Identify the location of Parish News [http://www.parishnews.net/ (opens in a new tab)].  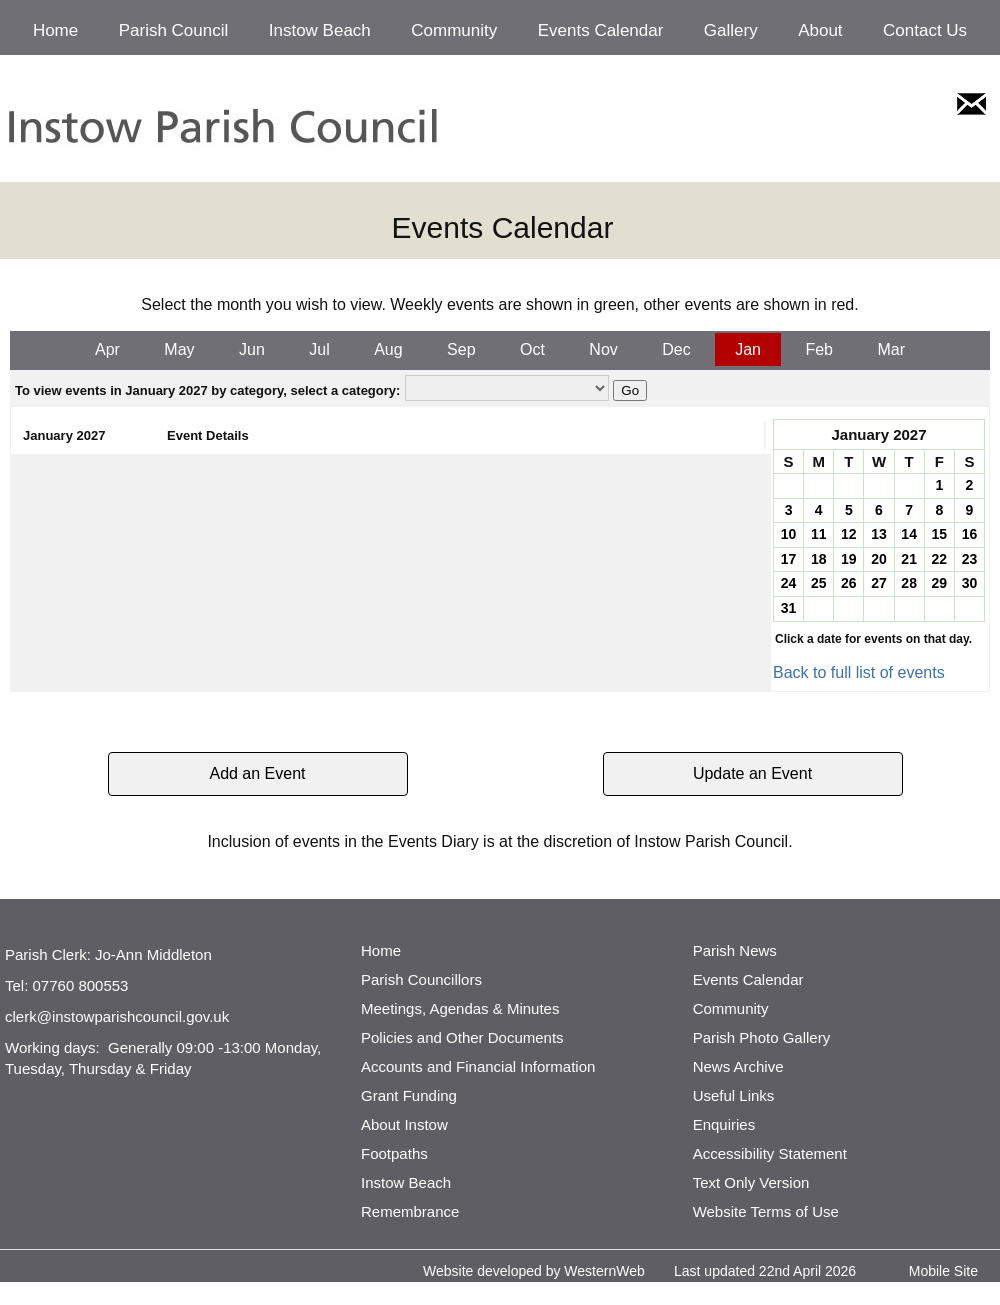
(735, 950).